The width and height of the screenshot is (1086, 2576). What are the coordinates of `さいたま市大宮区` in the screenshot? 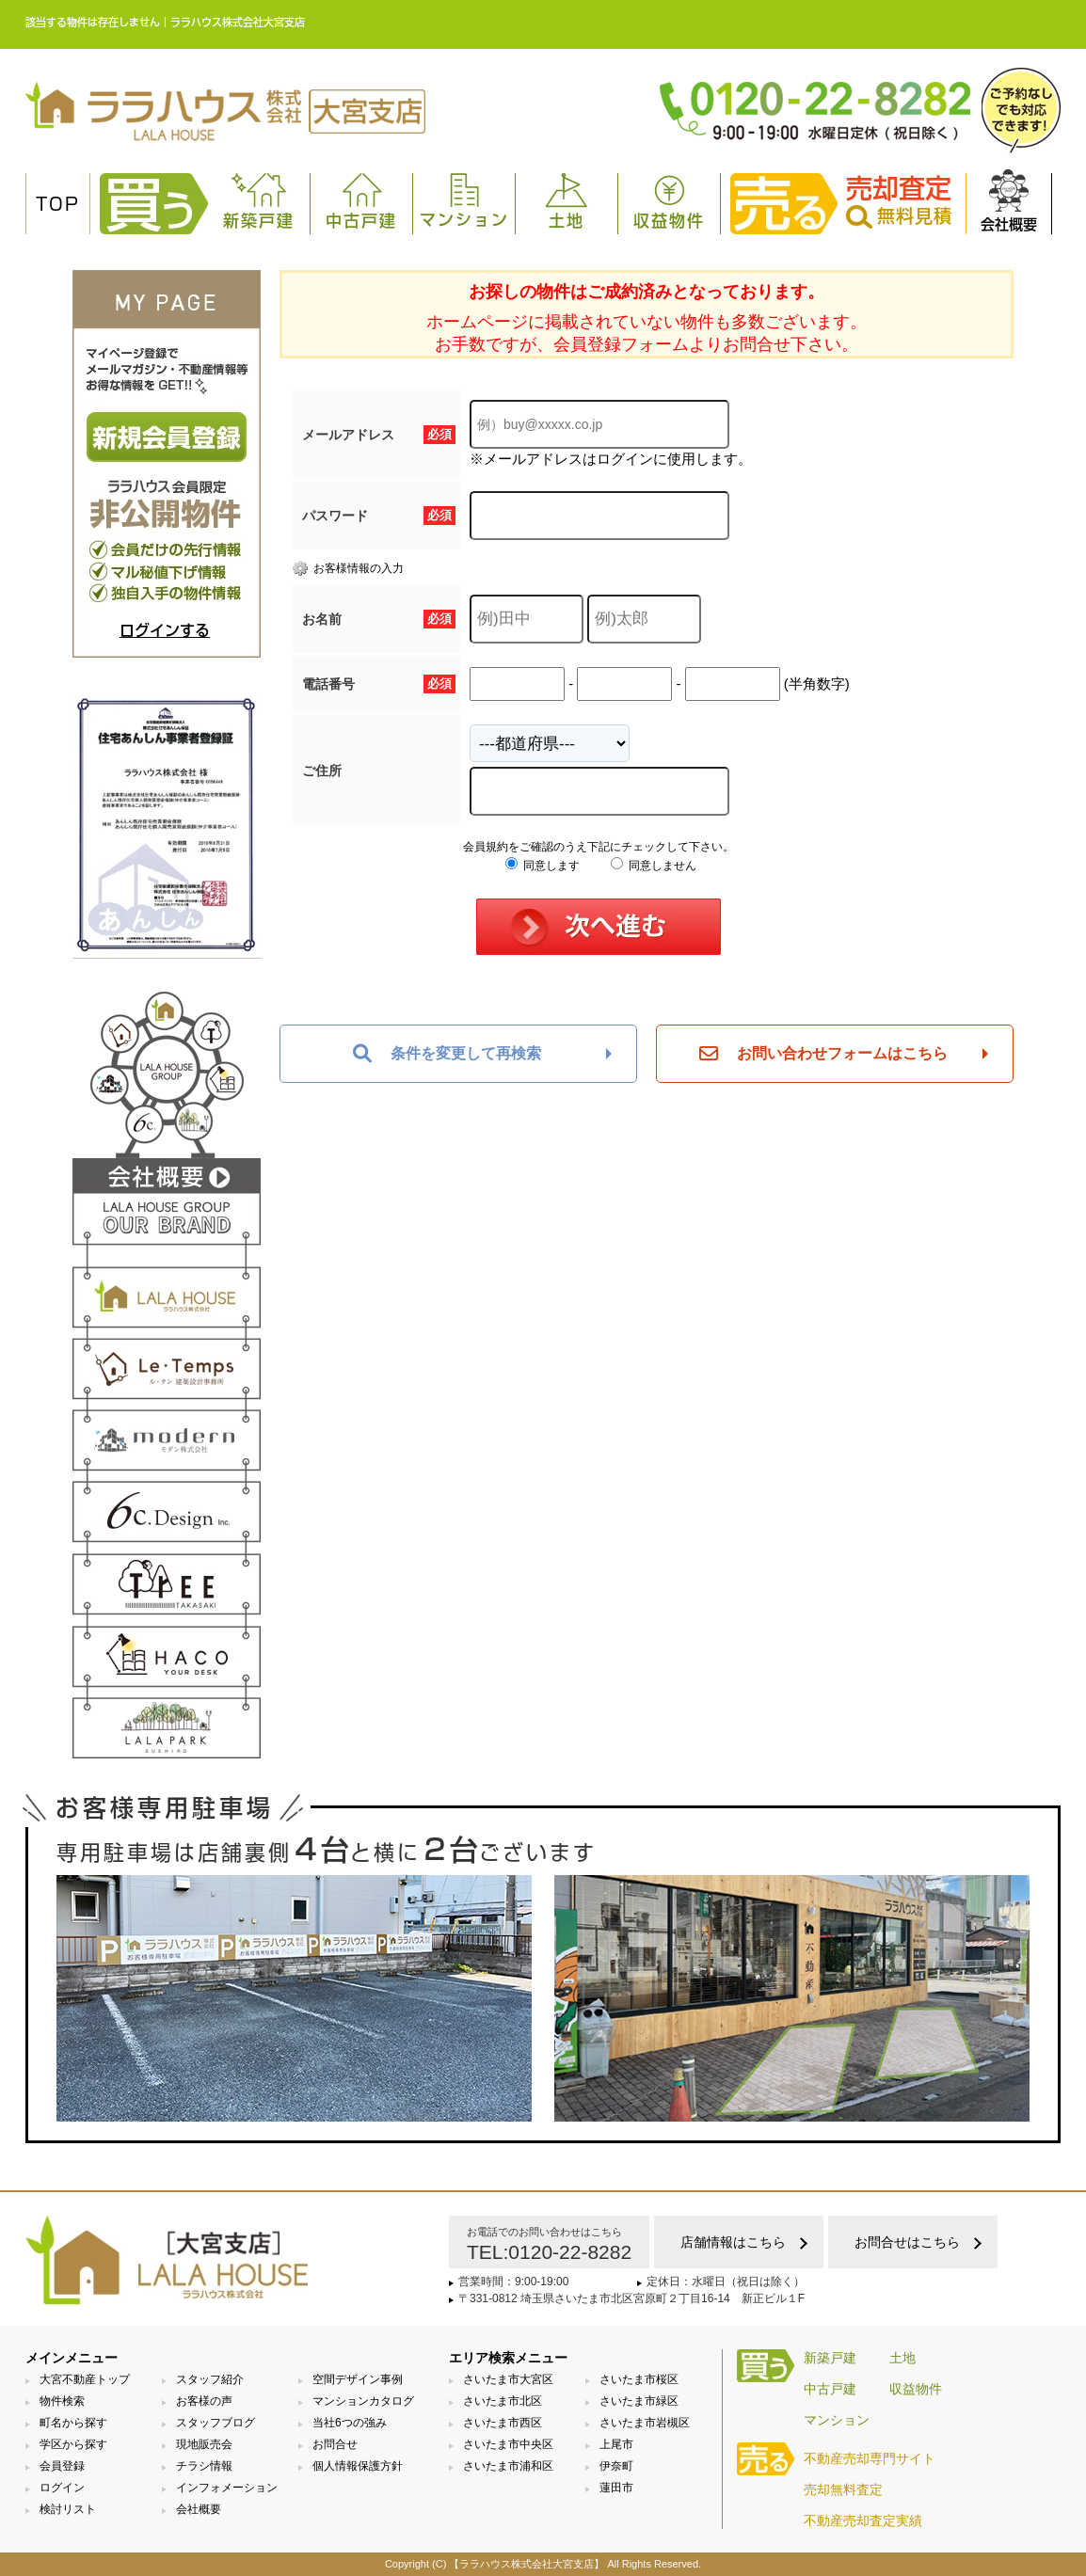 It's located at (508, 2379).